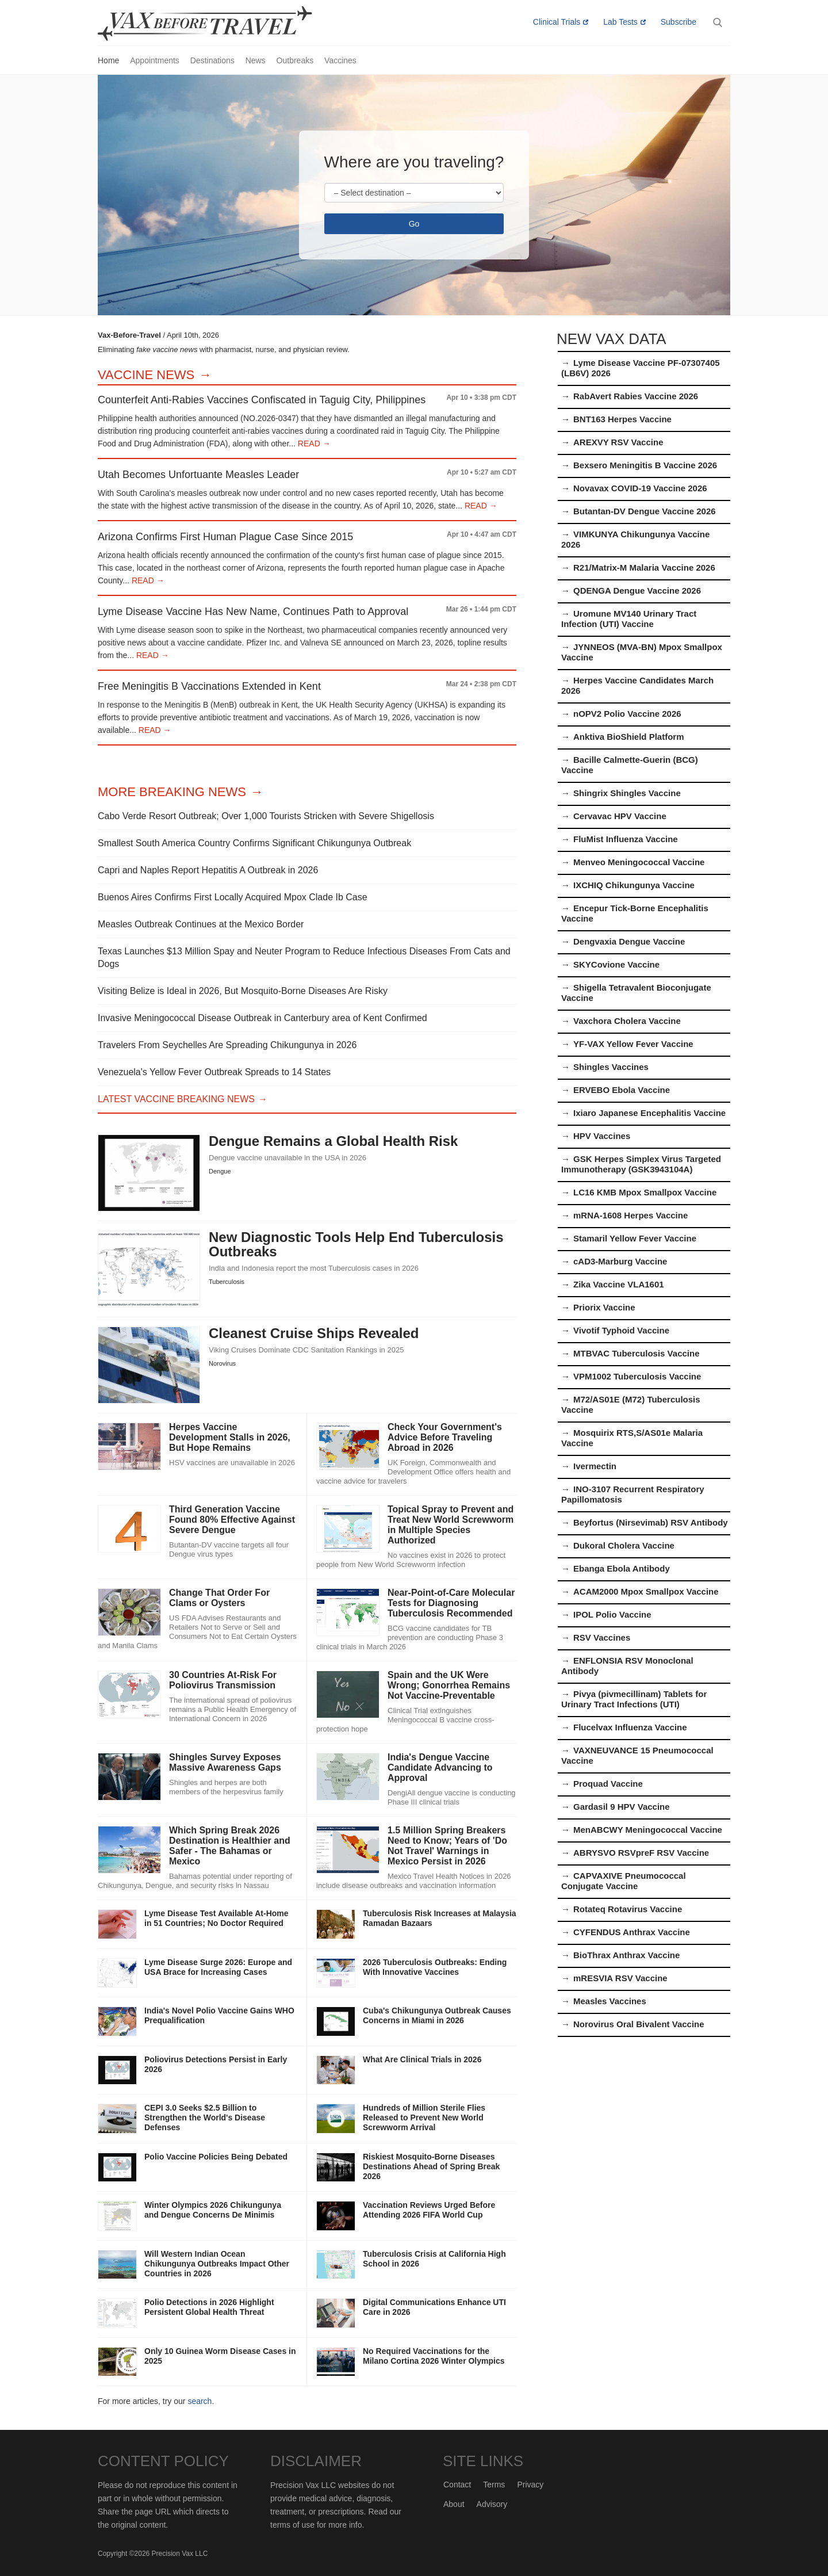 The image size is (828, 2576). I want to click on Texas Launches $13 Million Spay and Neuter Program to Reduce Infectious Diseases From Cats and Dogs, so click(304, 957).